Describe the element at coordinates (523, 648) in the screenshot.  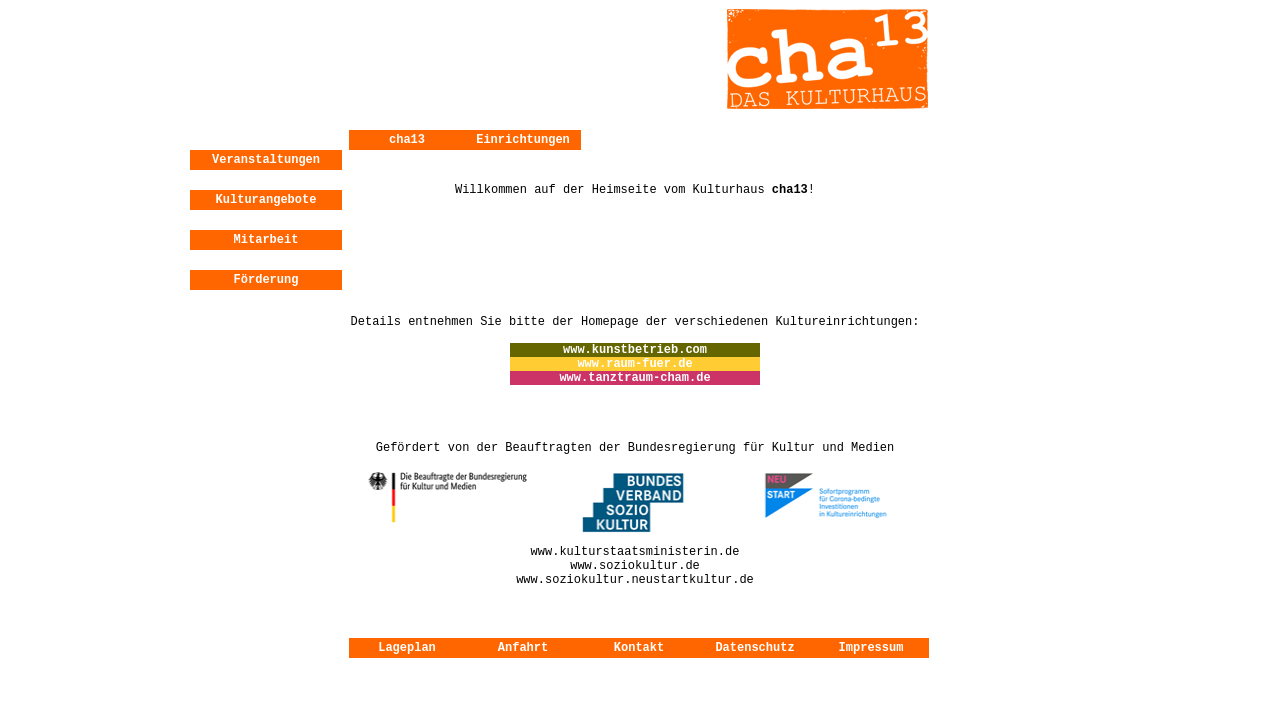
I see `Anfahrt` at that location.